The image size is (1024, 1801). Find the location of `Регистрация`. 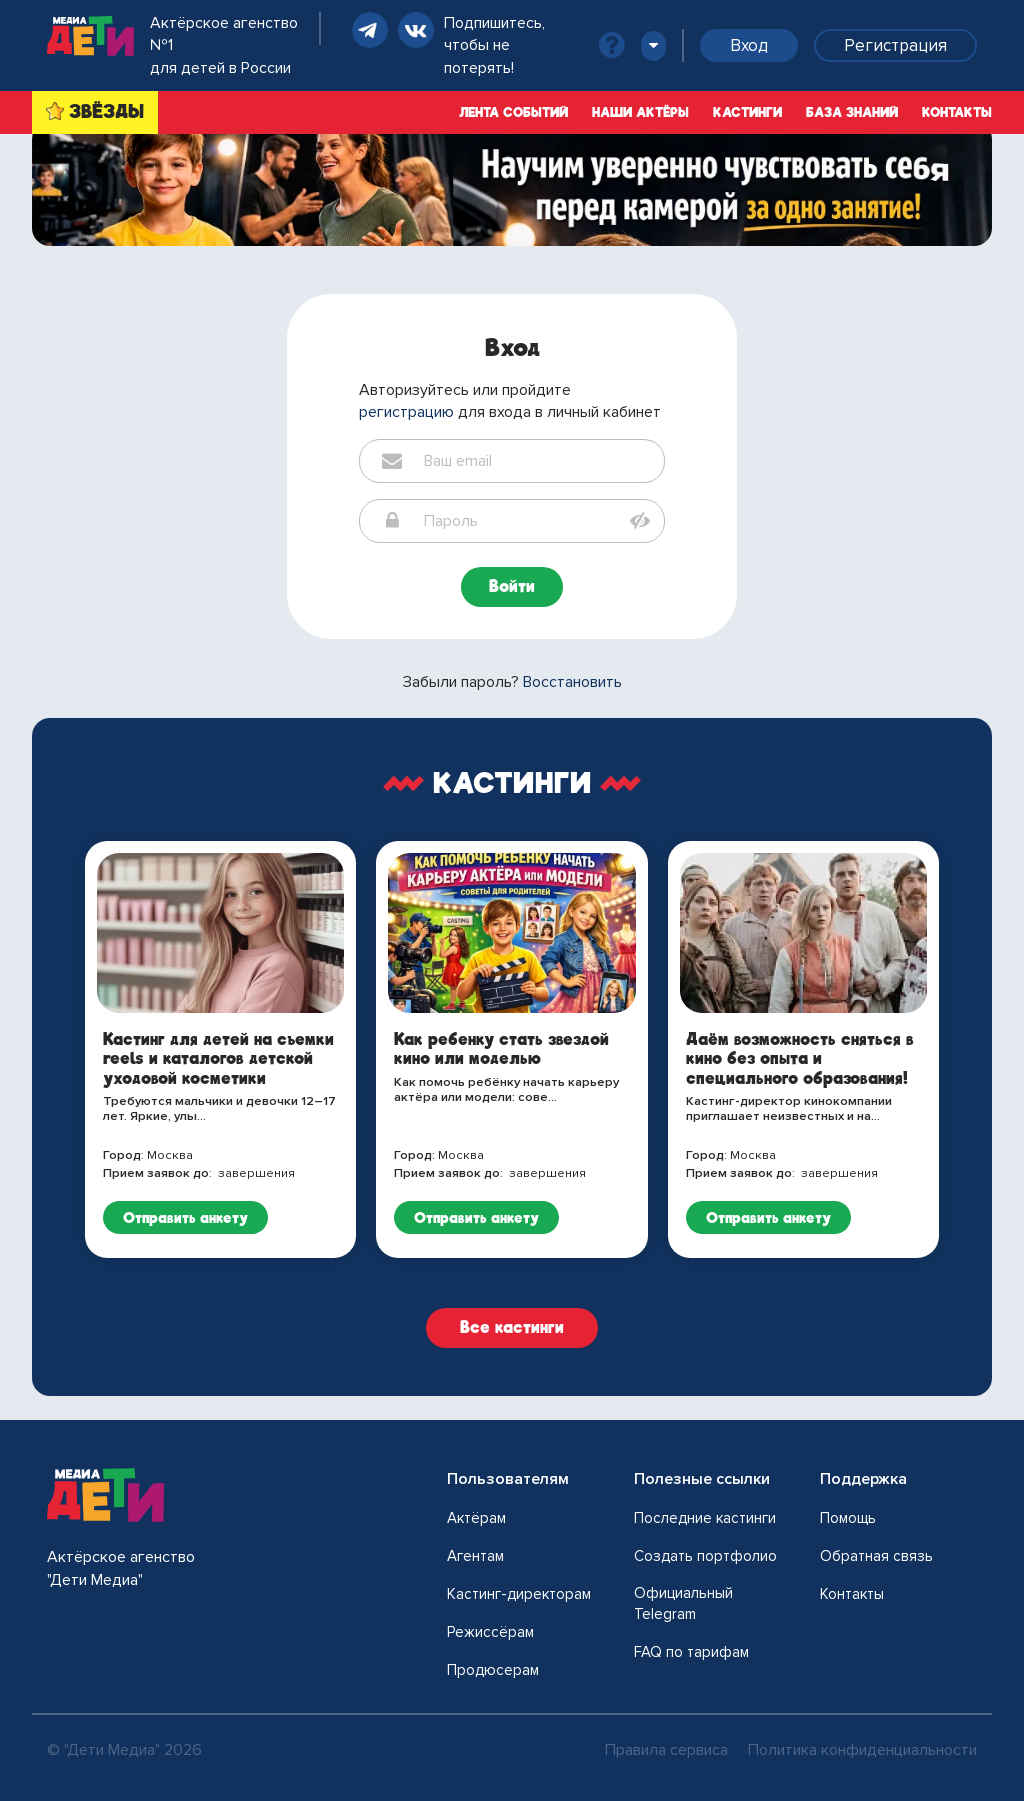

Регистрация is located at coordinates (895, 45).